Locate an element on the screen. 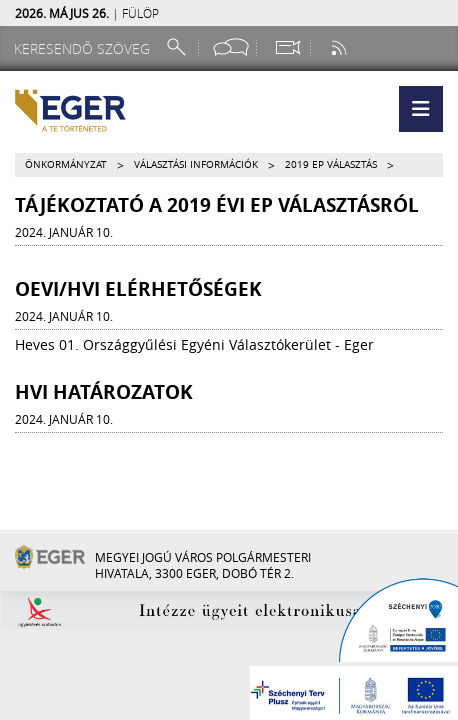  [button] is located at coordinates (421, 109).